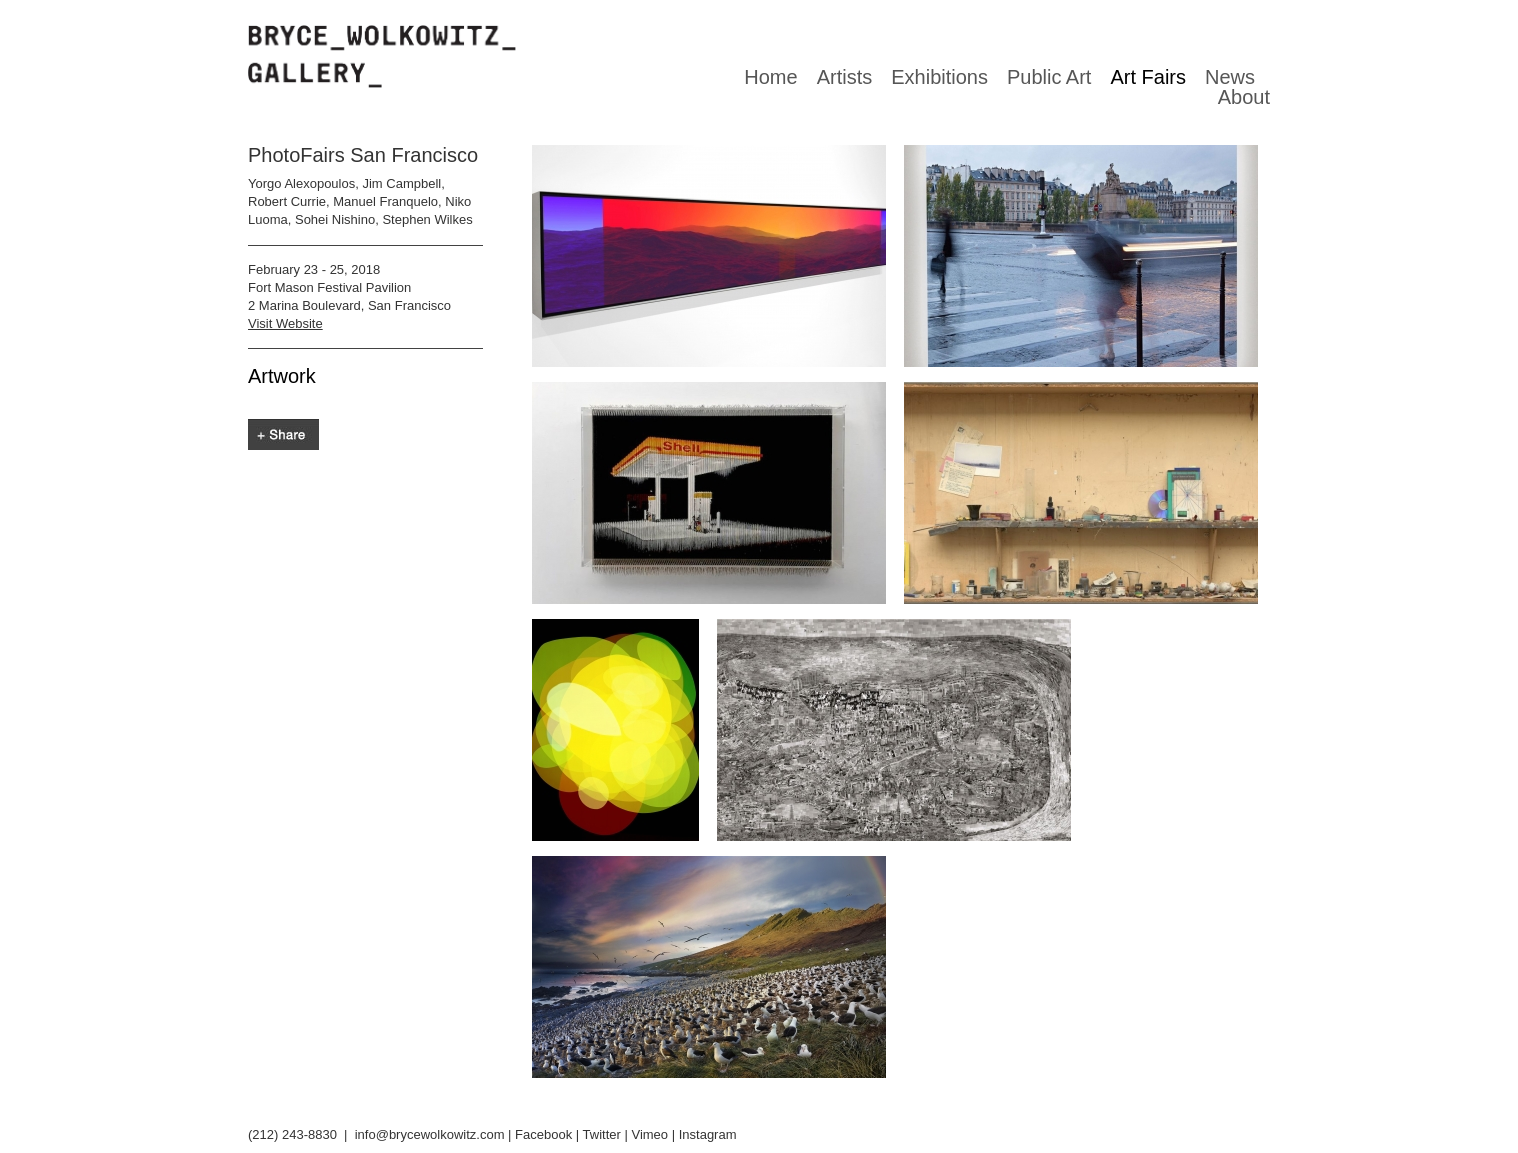 The width and height of the screenshot is (1518, 1153). What do you see at coordinates (430, 1134) in the screenshot?
I see `info@brycewolkowitz.com` at bounding box center [430, 1134].